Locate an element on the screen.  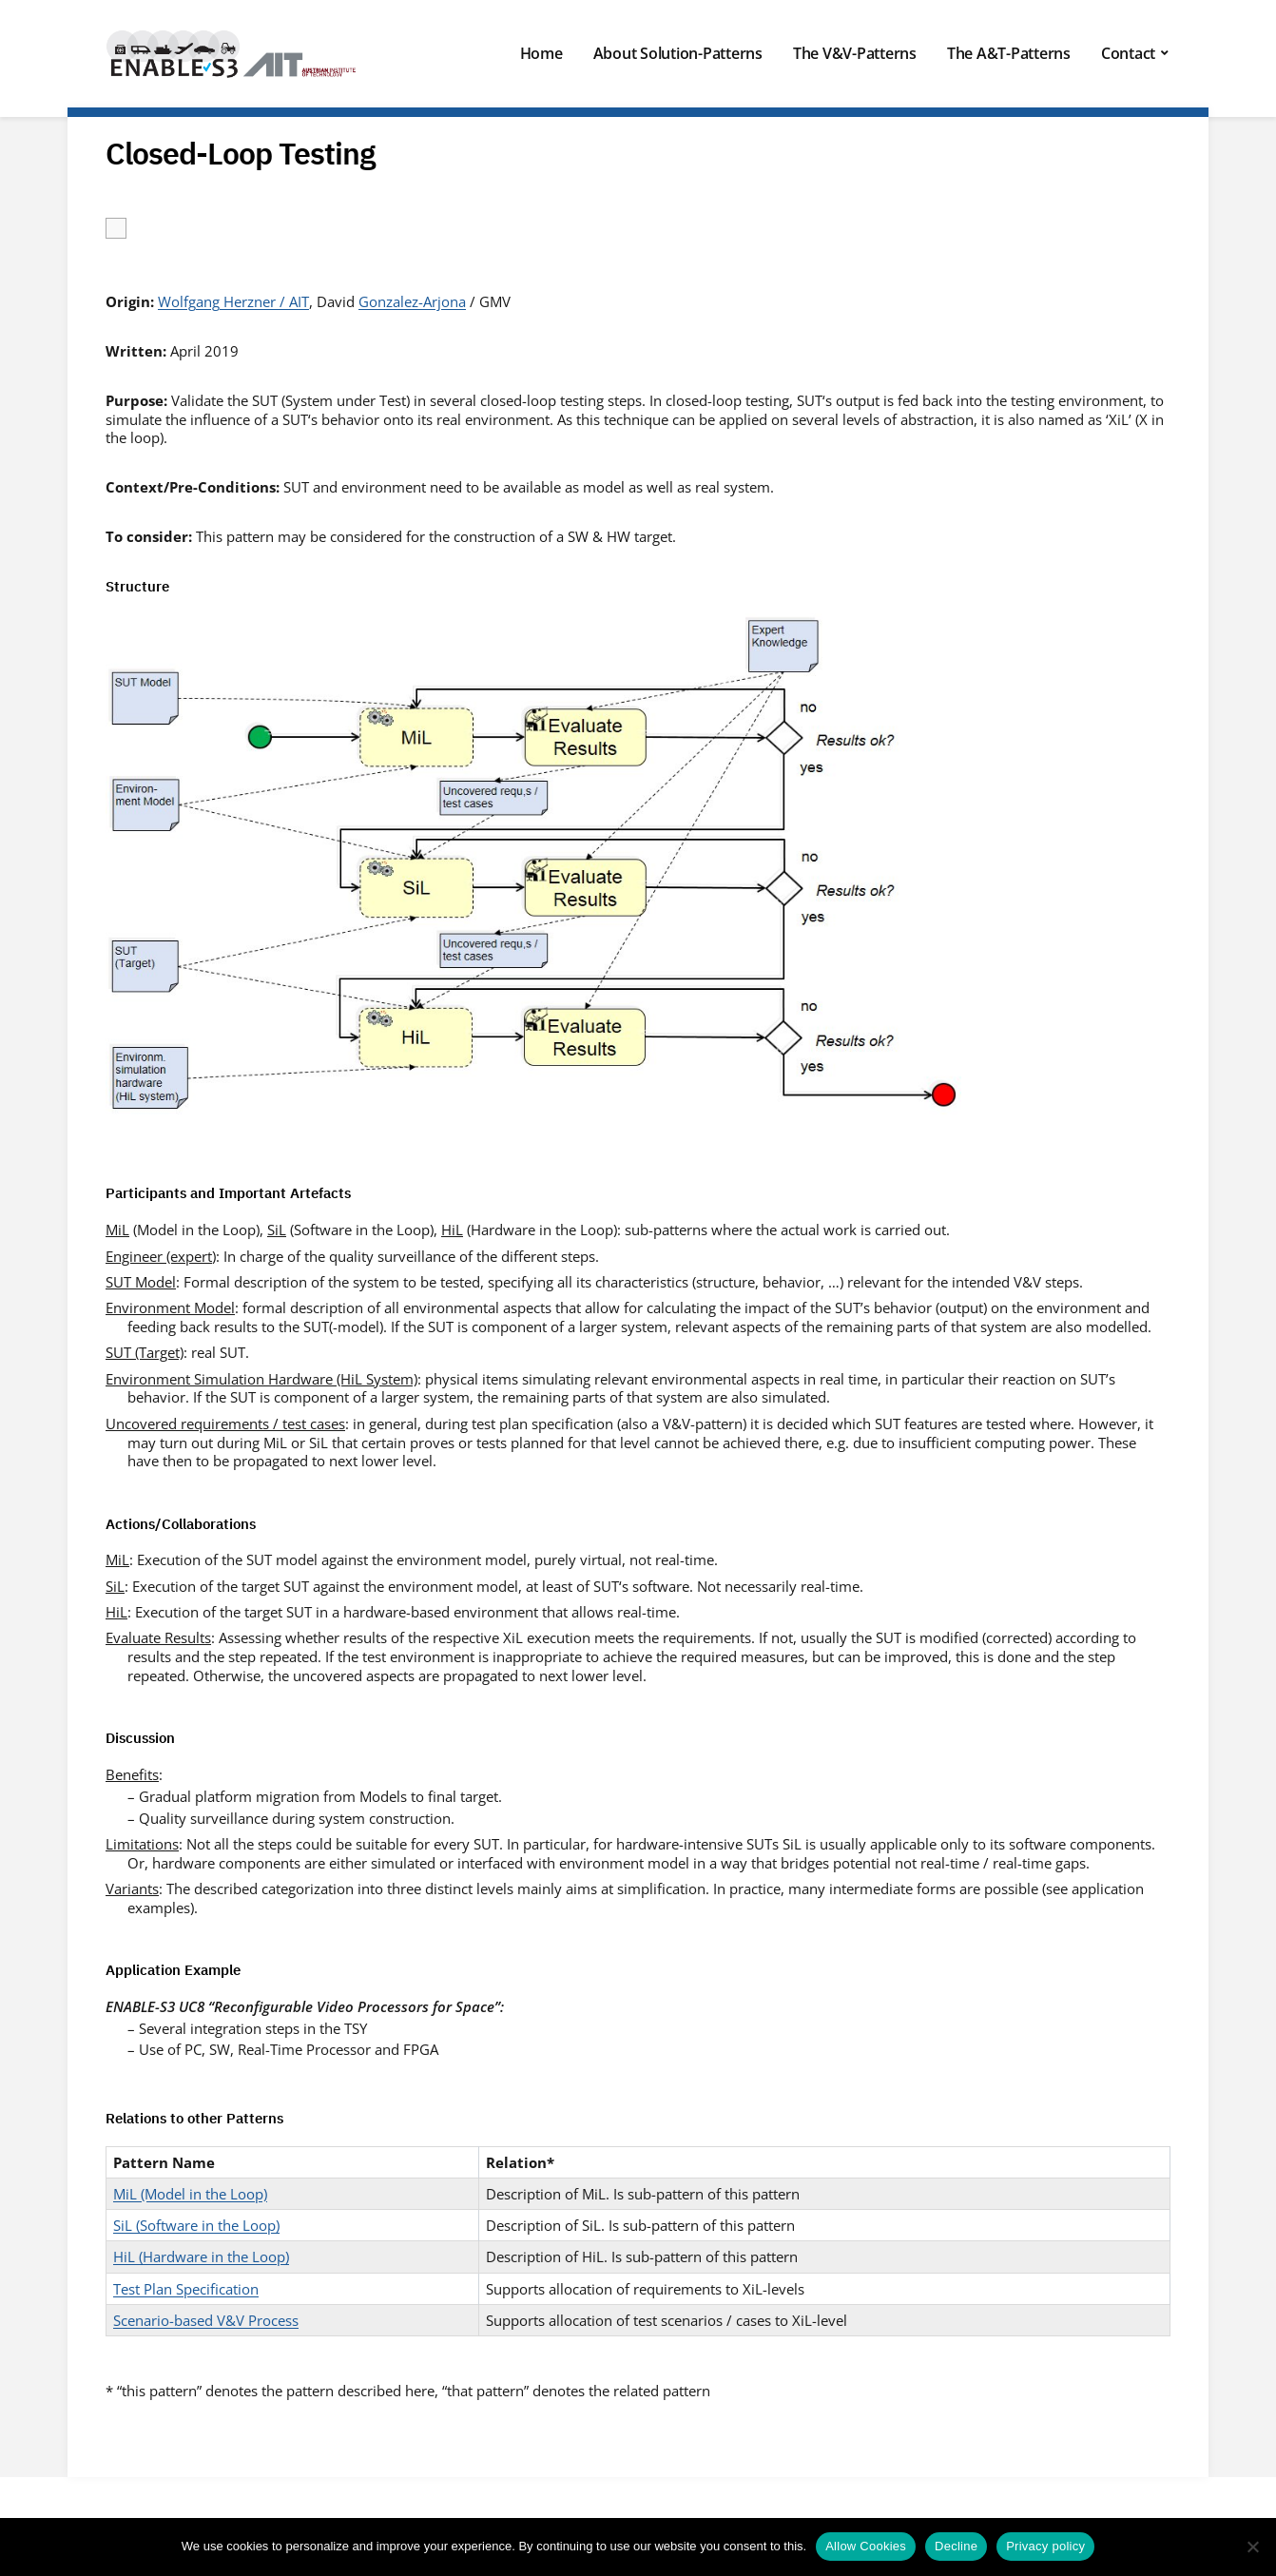
SiL (Software in the Loop) is located at coordinates (196, 2225).